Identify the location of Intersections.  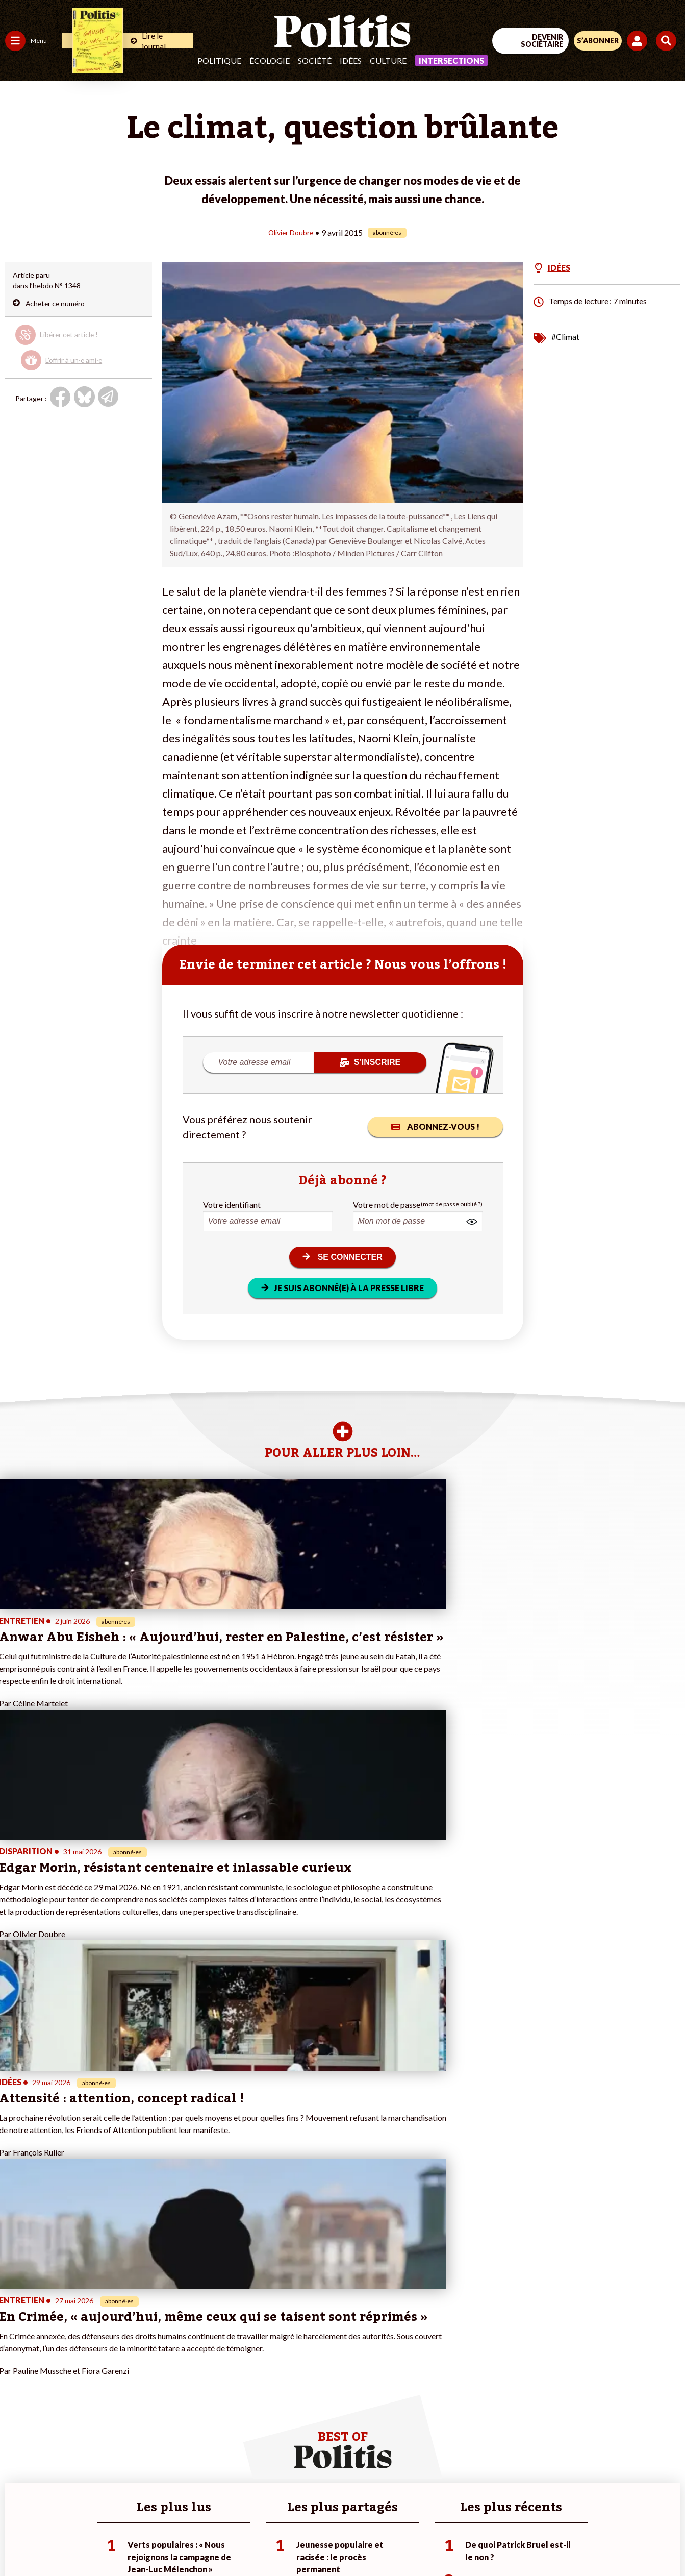
(451, 60).